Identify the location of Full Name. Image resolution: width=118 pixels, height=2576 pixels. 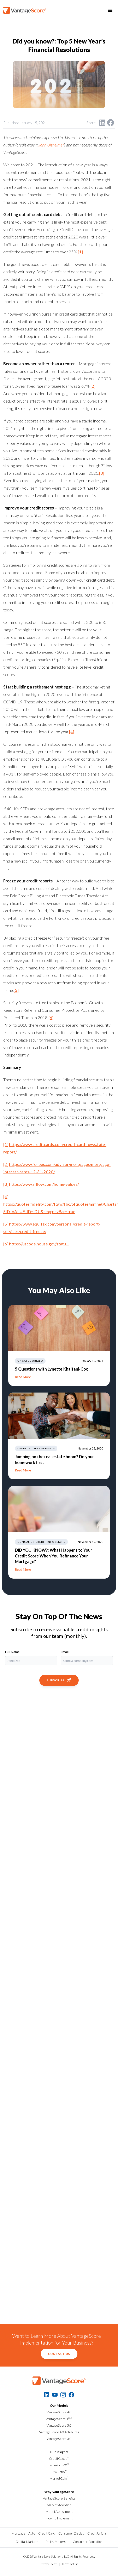
(12, 1652).